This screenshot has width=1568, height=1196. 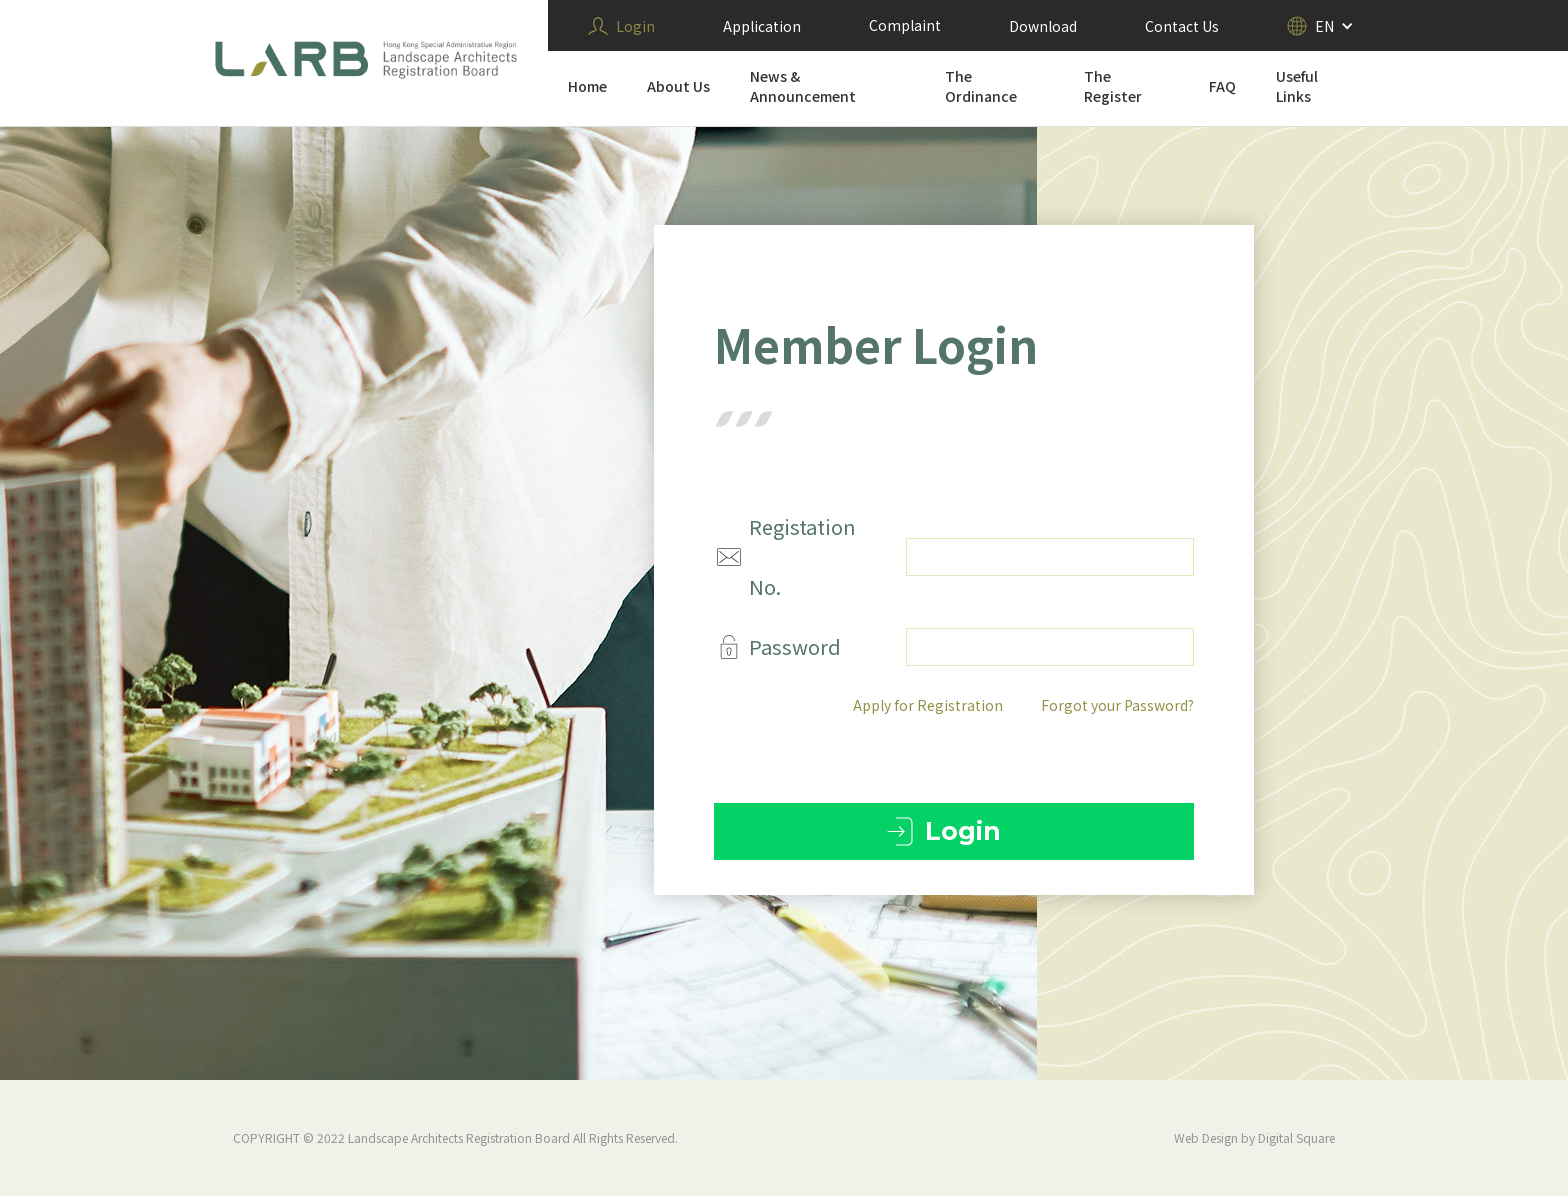 I want to click on [button], so click(x=1320, y=26).